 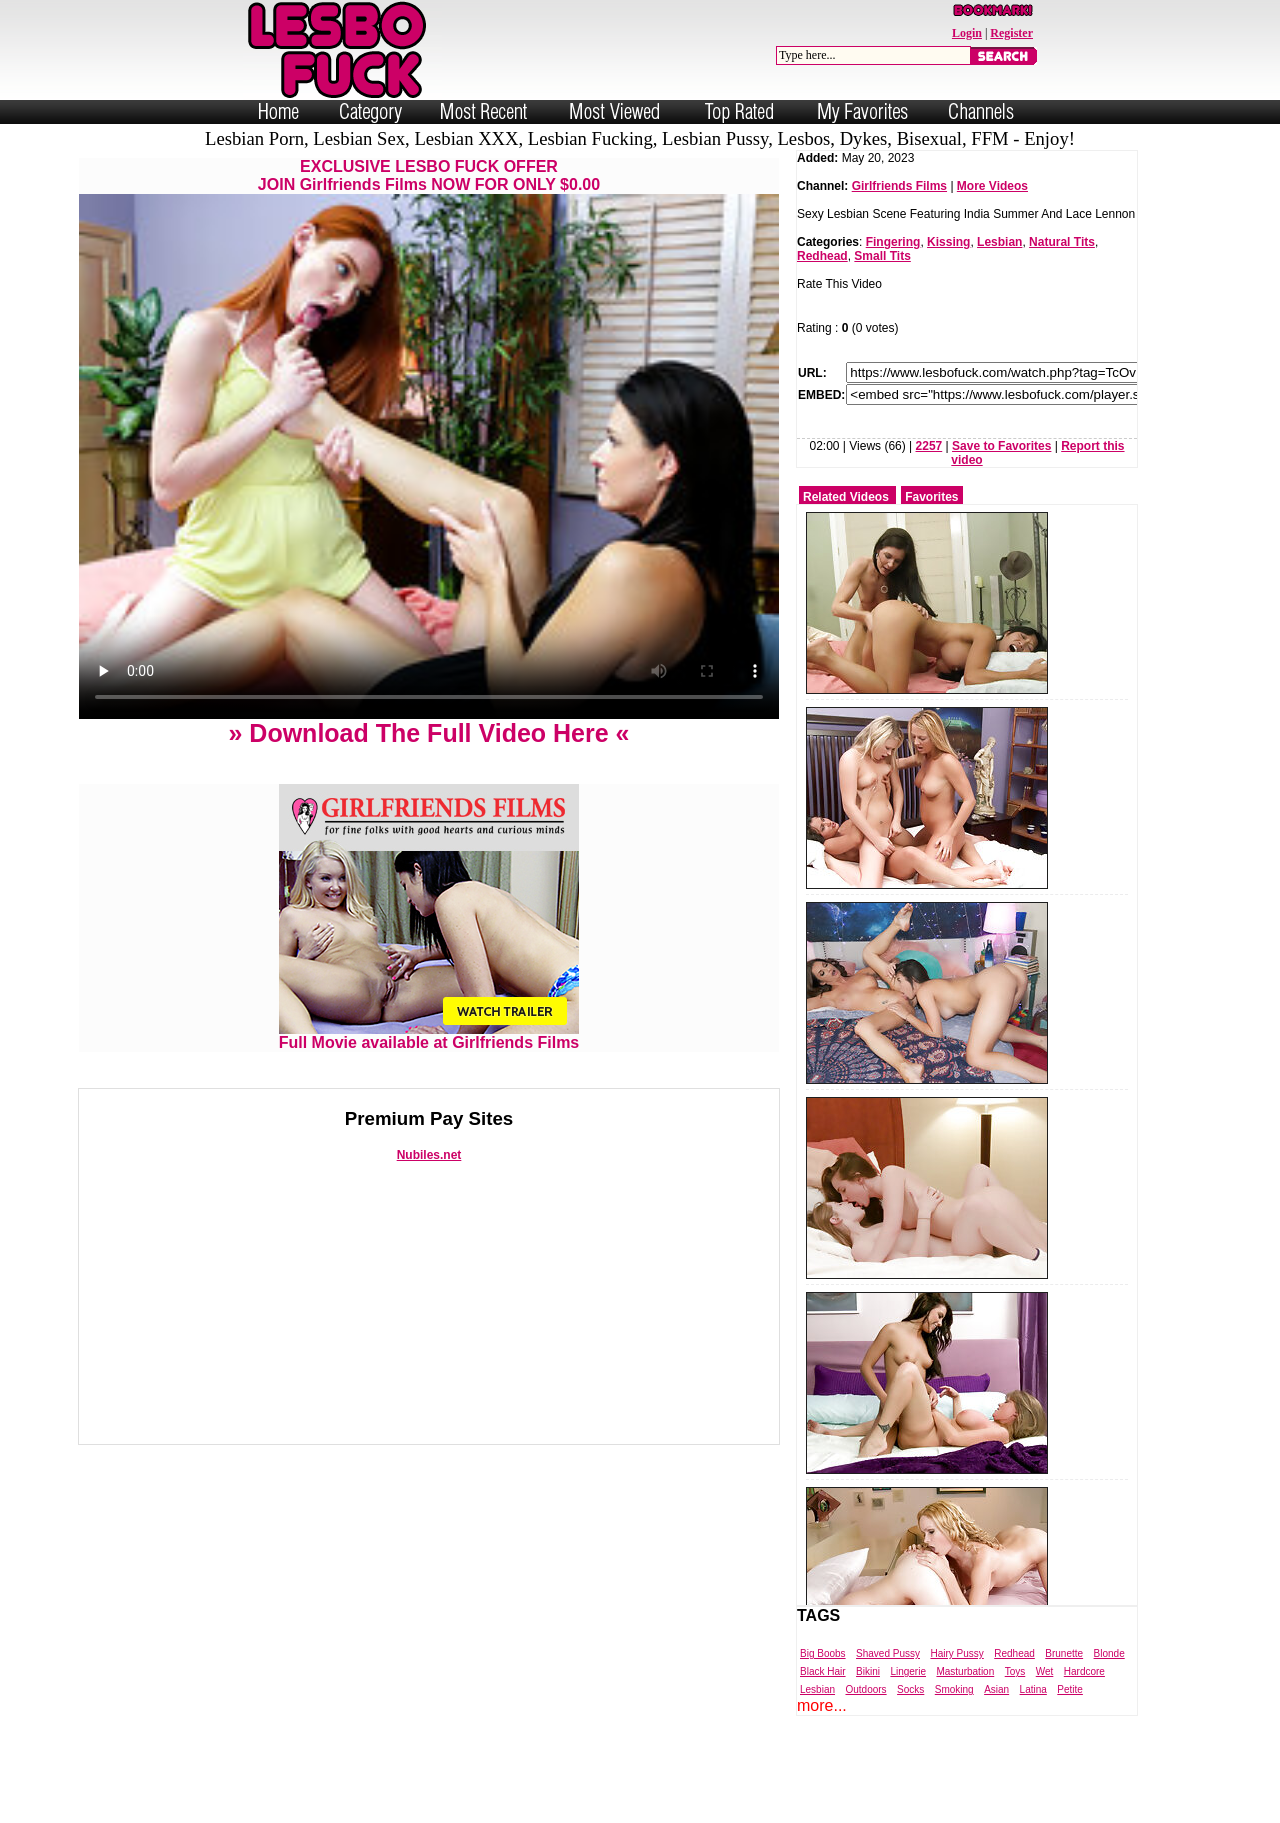 What do you see at coordinates (429, 1155) in the screenshot?
I see `Nubiles.net` at bounding box center [429, 1155].